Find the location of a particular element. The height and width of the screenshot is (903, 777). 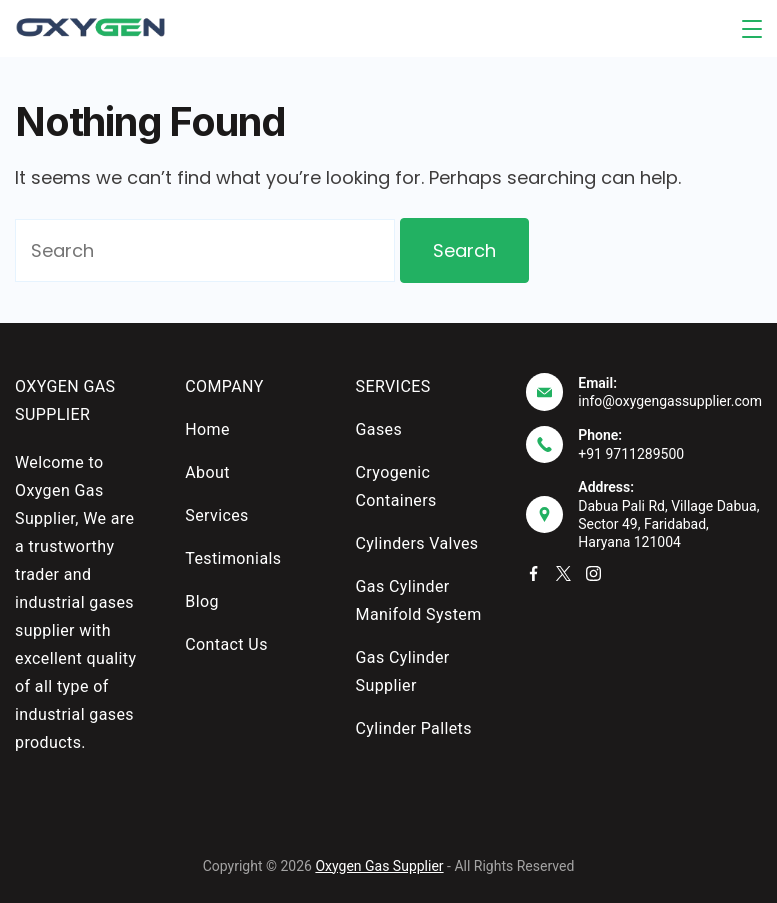

About is located at coordinates (207, 472).